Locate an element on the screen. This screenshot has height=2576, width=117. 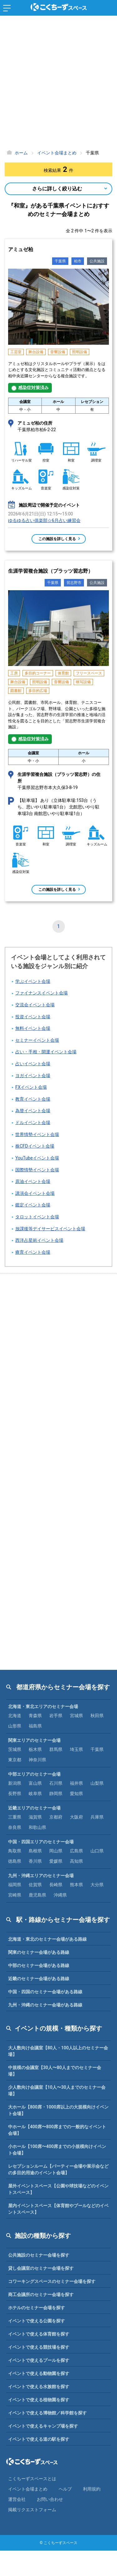
フリースペース is located at coordinates (89, 673).